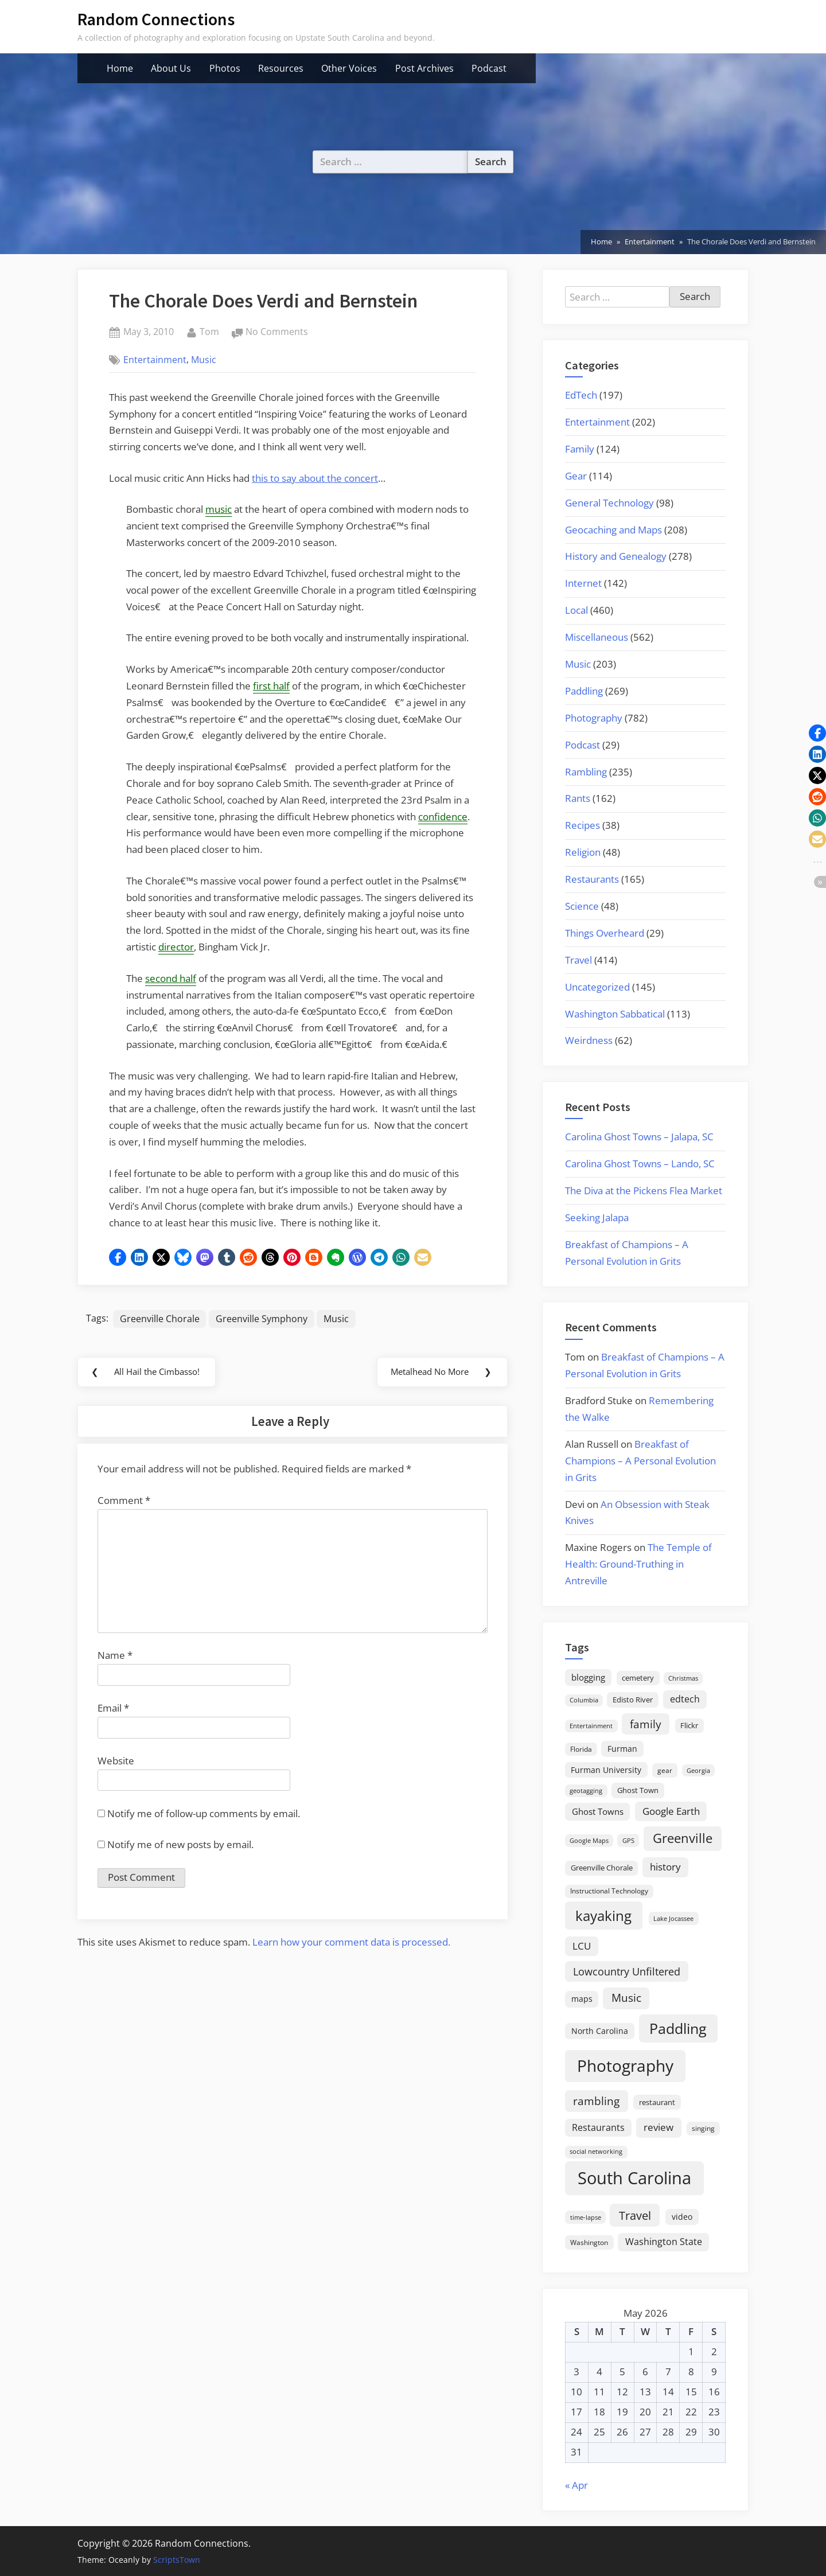 This screenshot has width=826, height=2576. What do you see at coordinates (218, 509) in the screenshot?
I see `music` at bounding box center [218, 509].